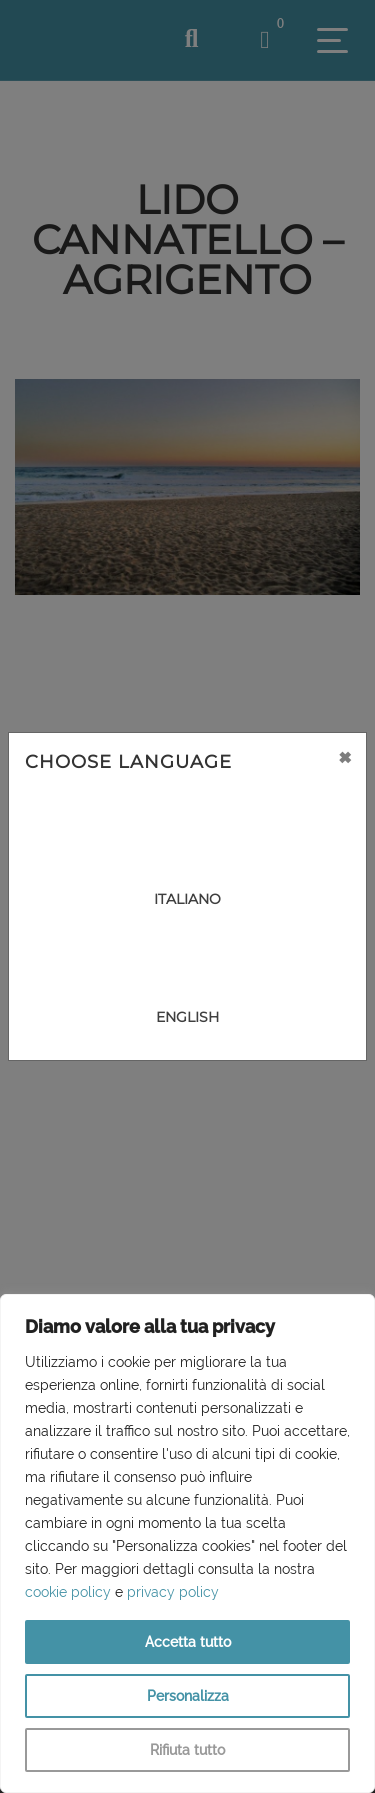 This screenshot has height=1793, width=375. I want to click on Accetta tutto, so click(188, 1642).